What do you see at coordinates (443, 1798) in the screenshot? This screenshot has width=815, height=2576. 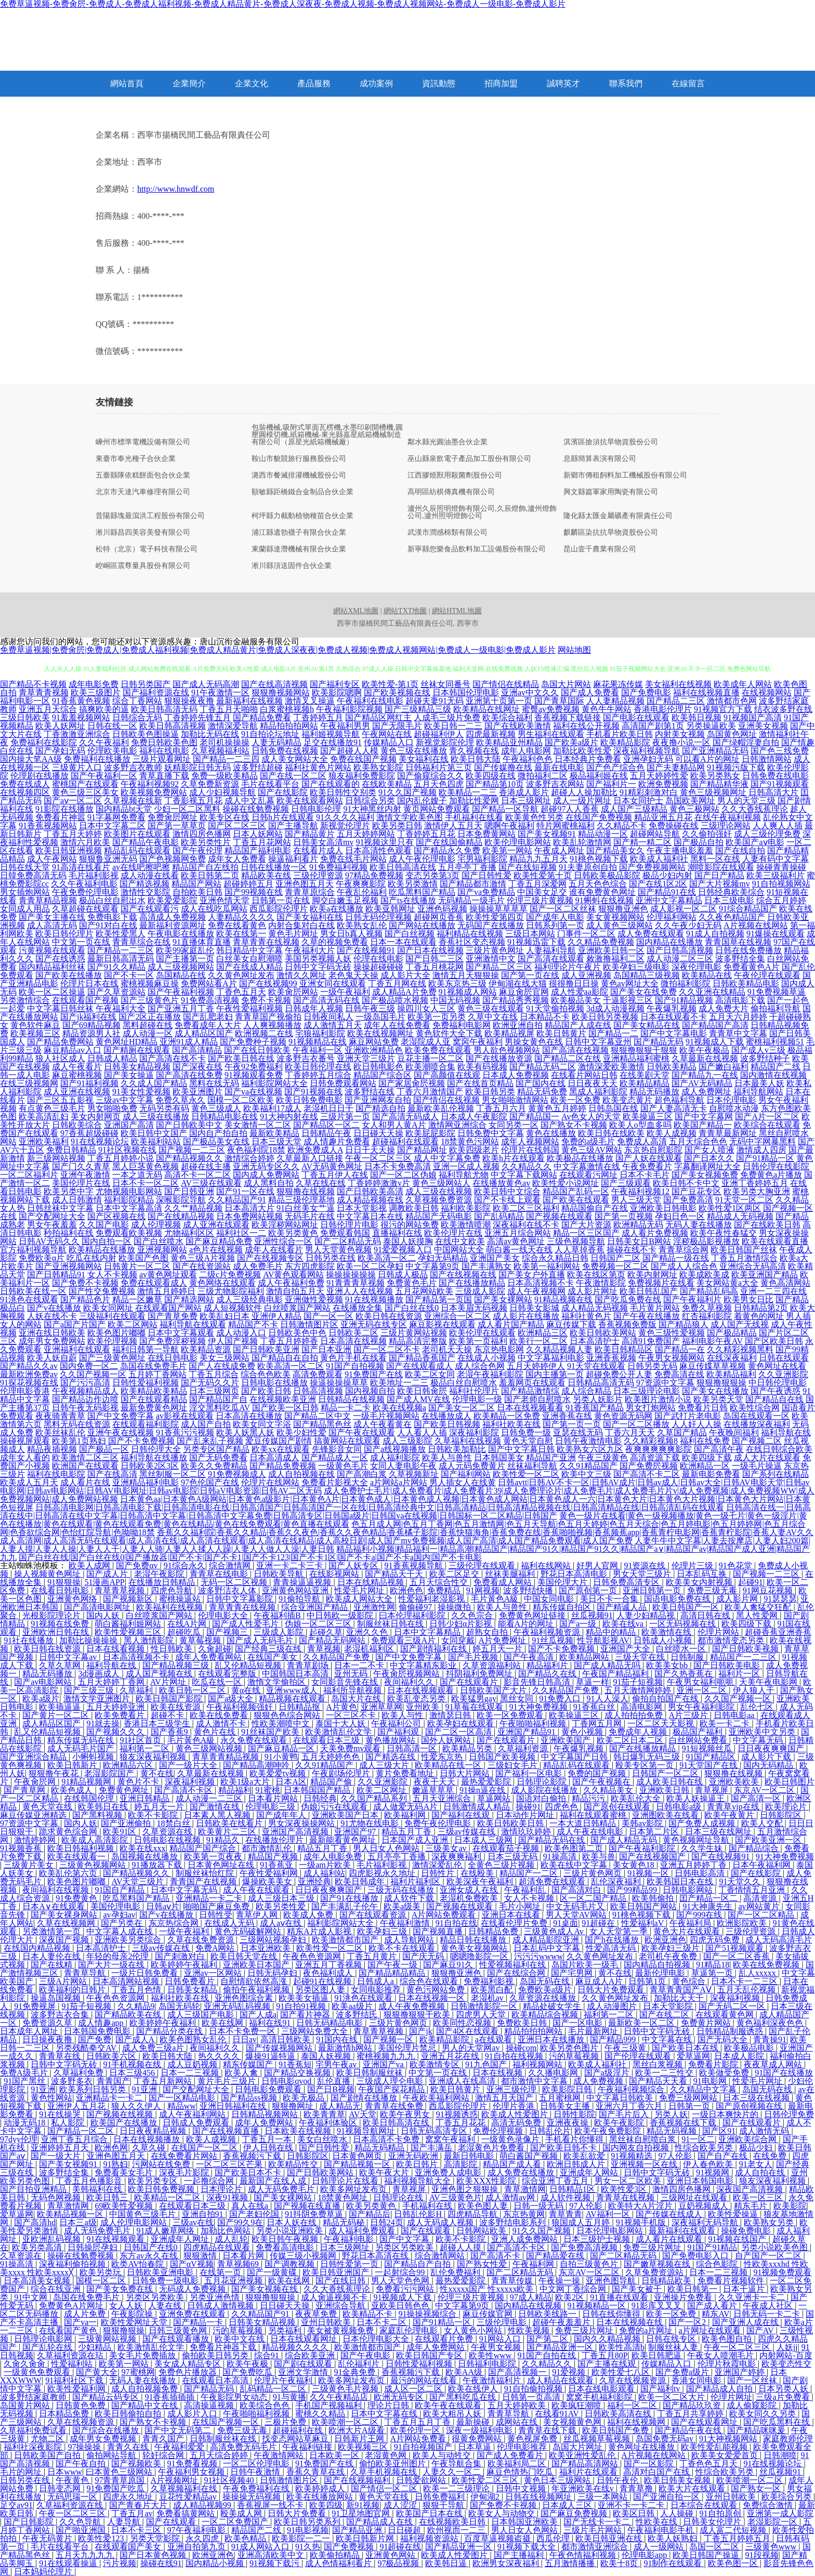 I see `五月天亚洲综合` at bounding box center [443, 1798].